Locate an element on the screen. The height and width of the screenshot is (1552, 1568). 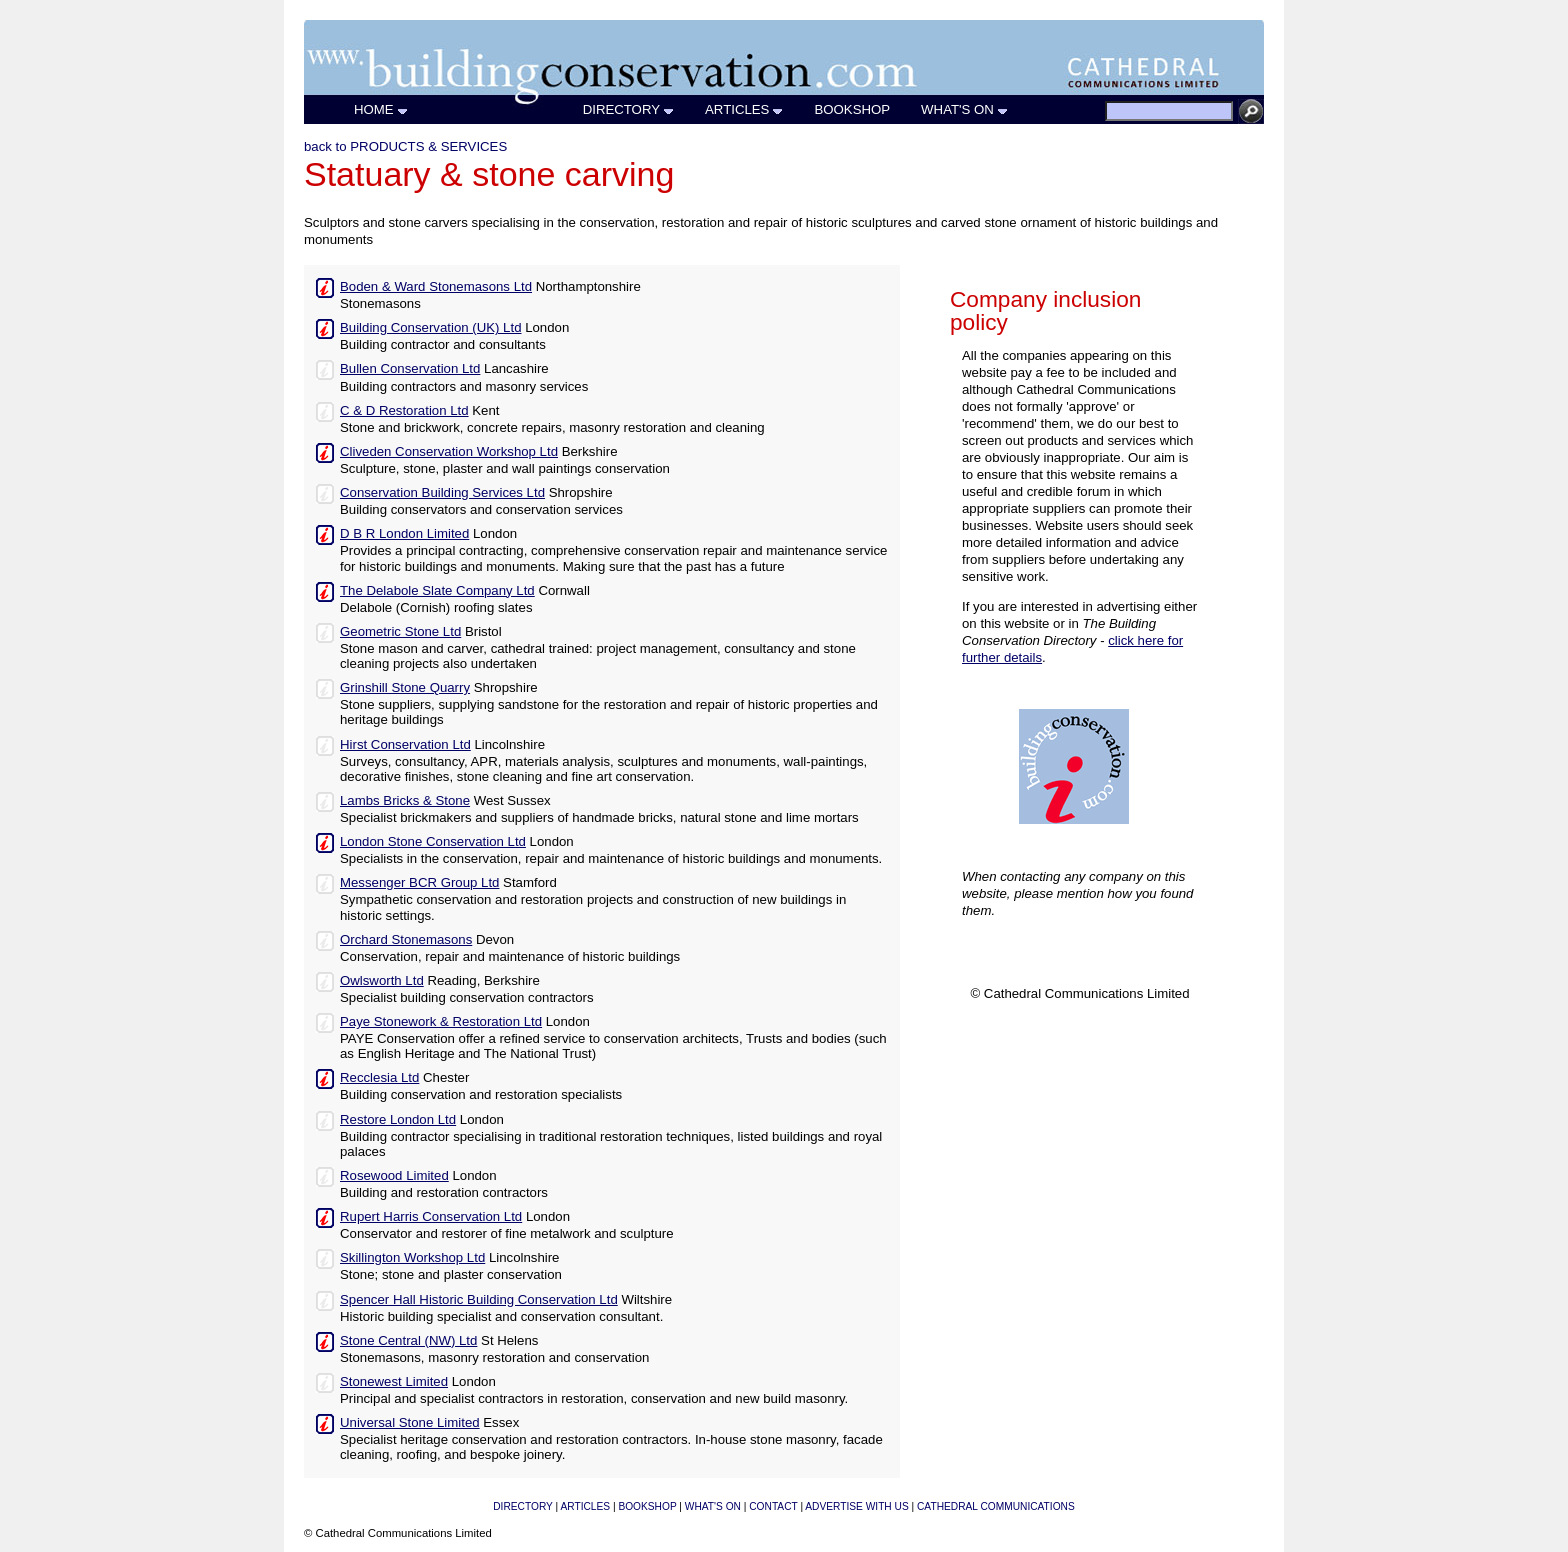
Recclesia Ltd is located at coordinates (379, 1077).